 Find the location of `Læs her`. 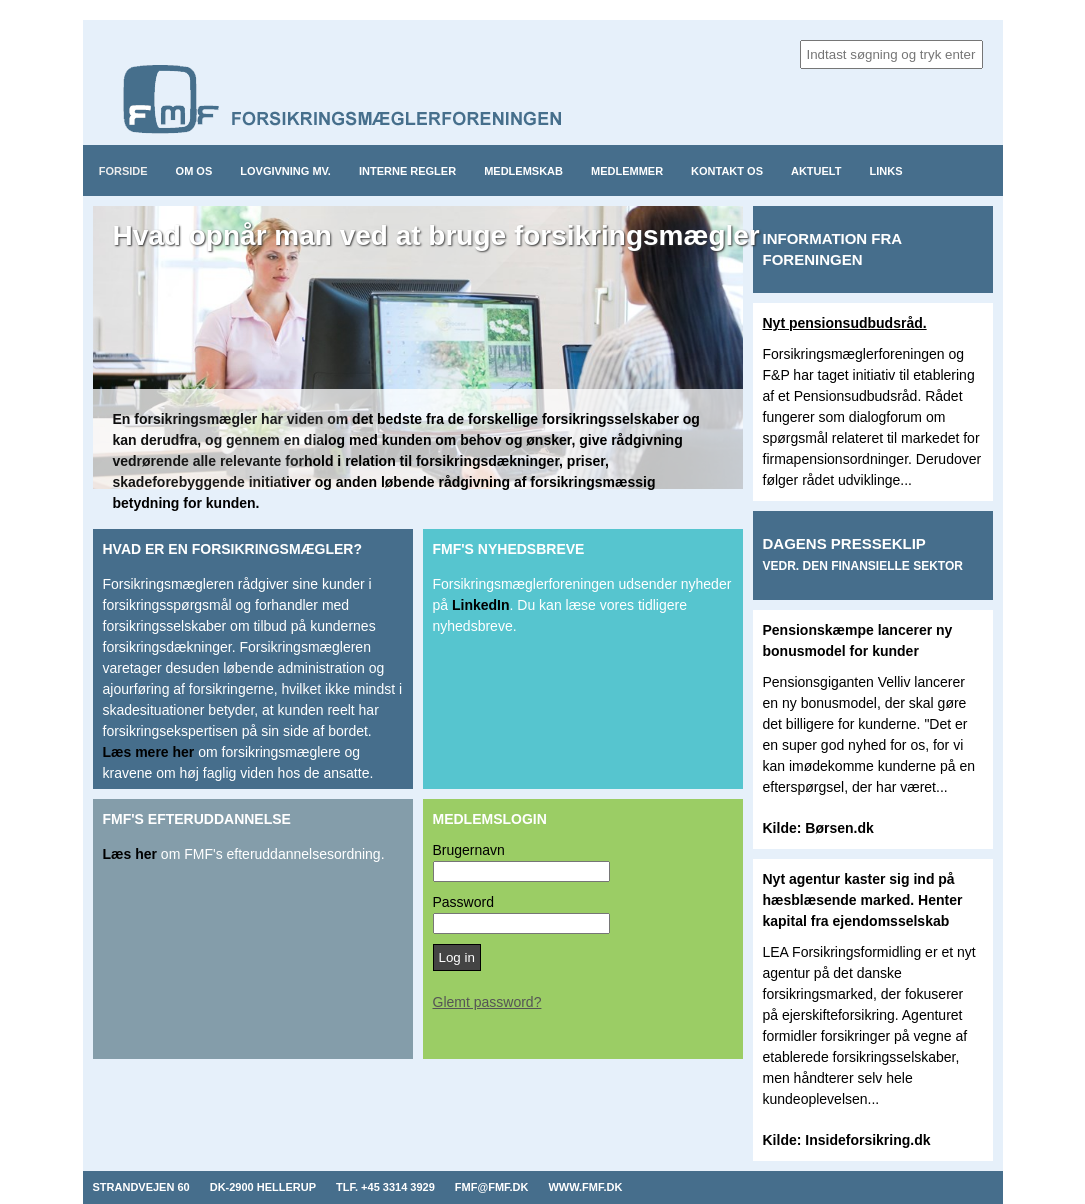

Læs her is located at coordinates (130, 854).